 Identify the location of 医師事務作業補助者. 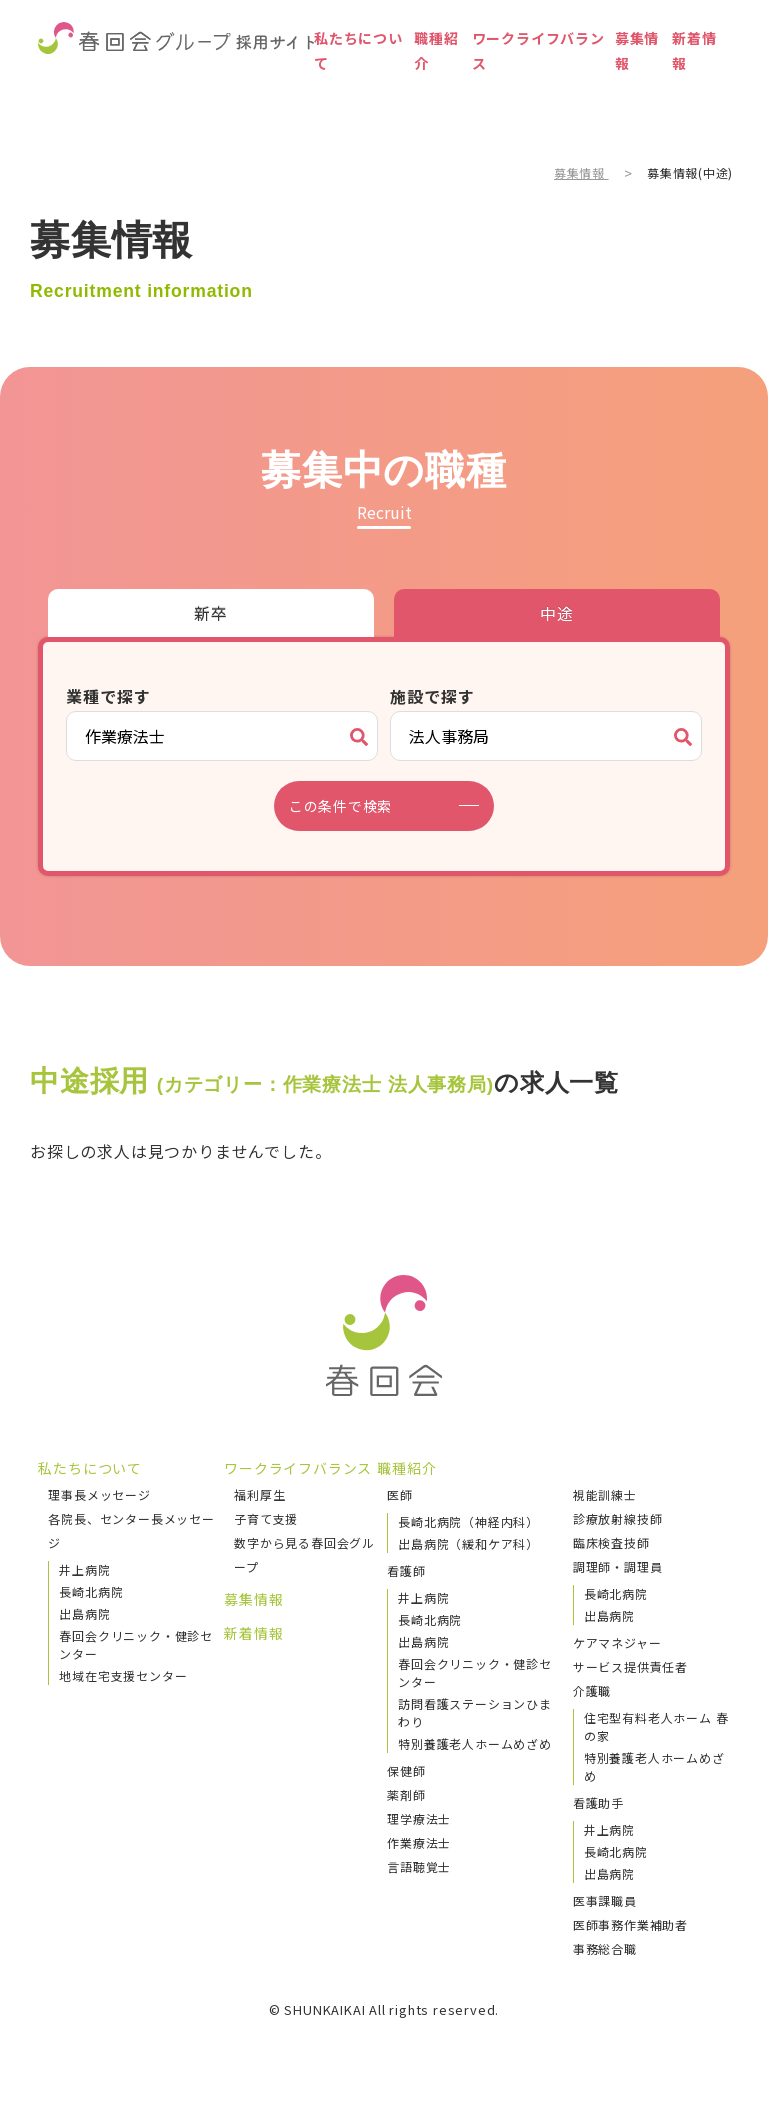
(630, 1924).